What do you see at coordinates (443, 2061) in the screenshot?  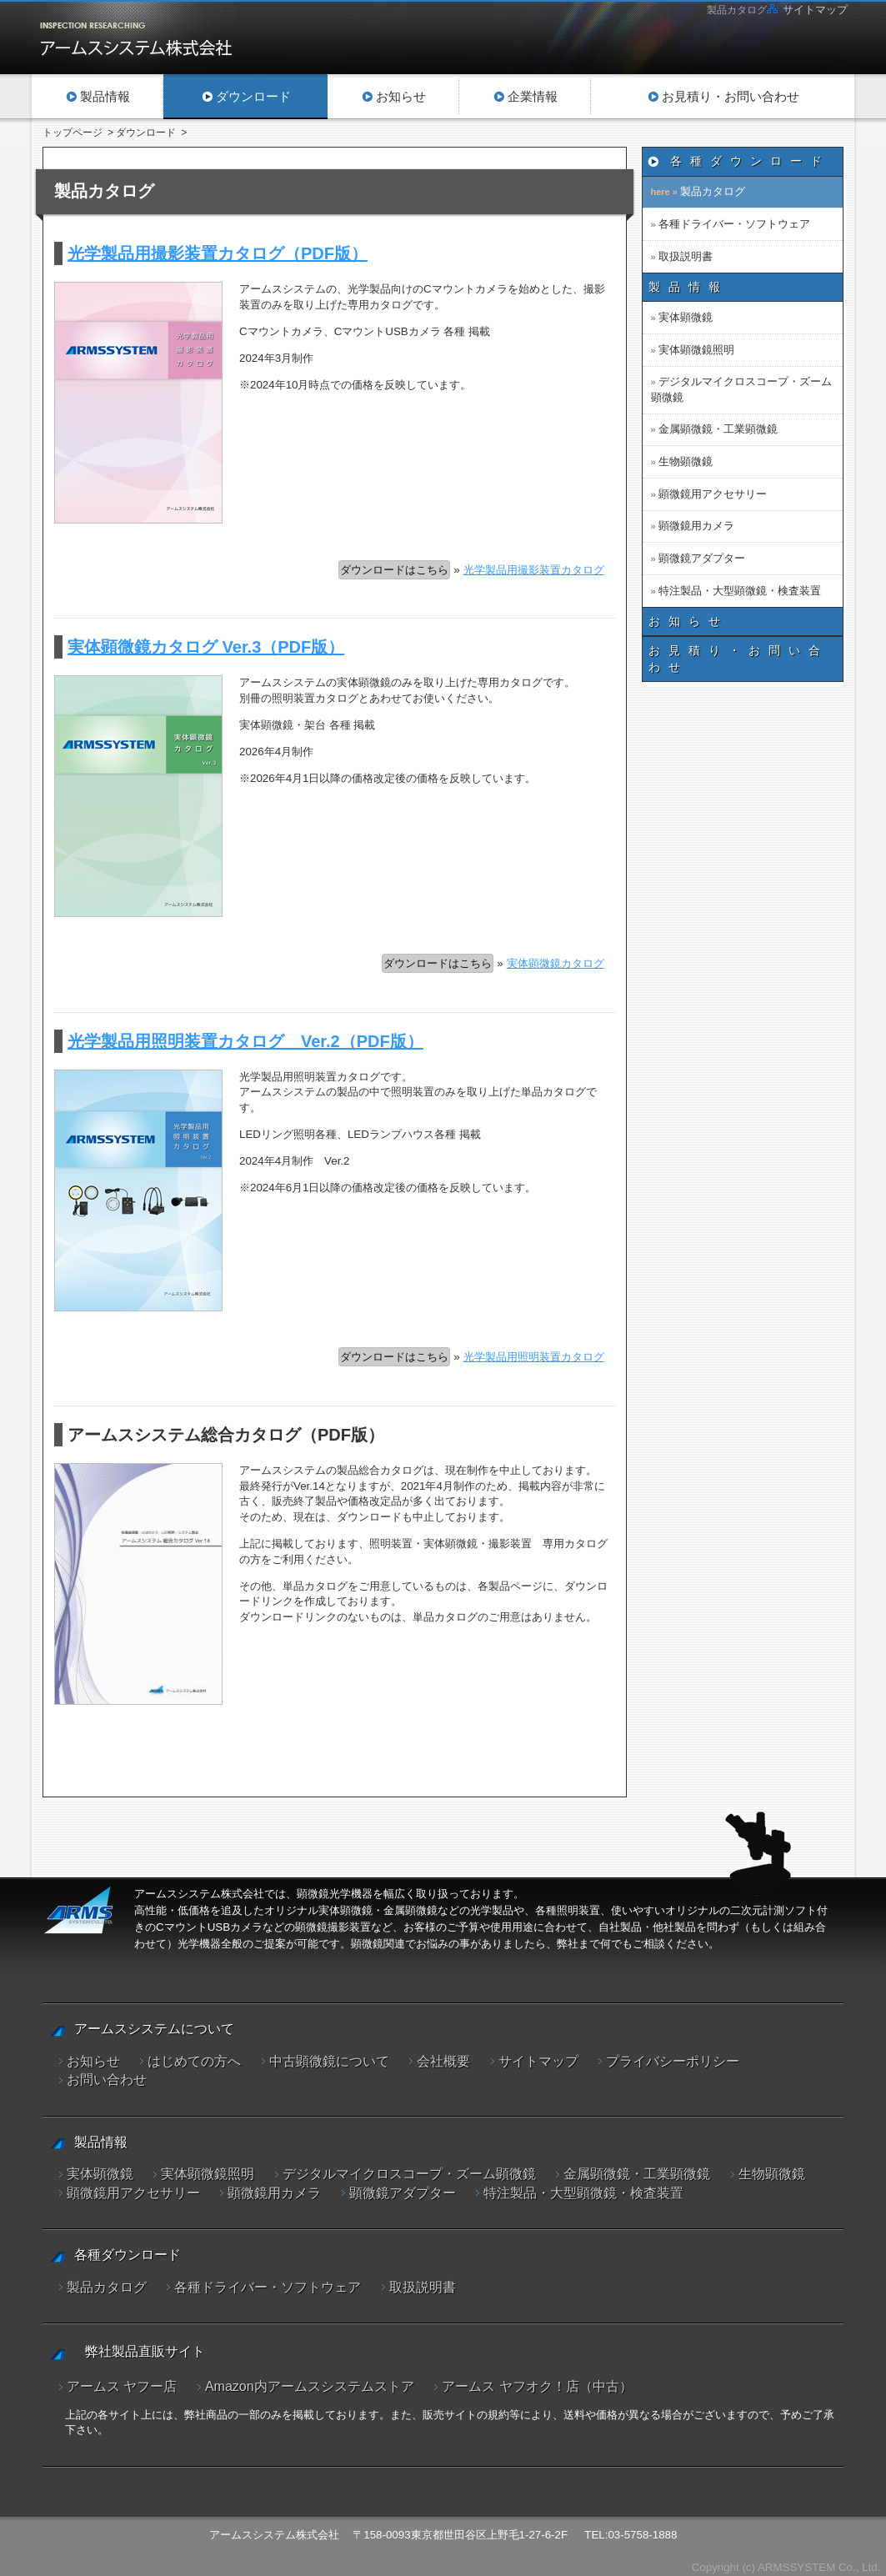 I see `会社概要` at bounding box center [443, 2061].